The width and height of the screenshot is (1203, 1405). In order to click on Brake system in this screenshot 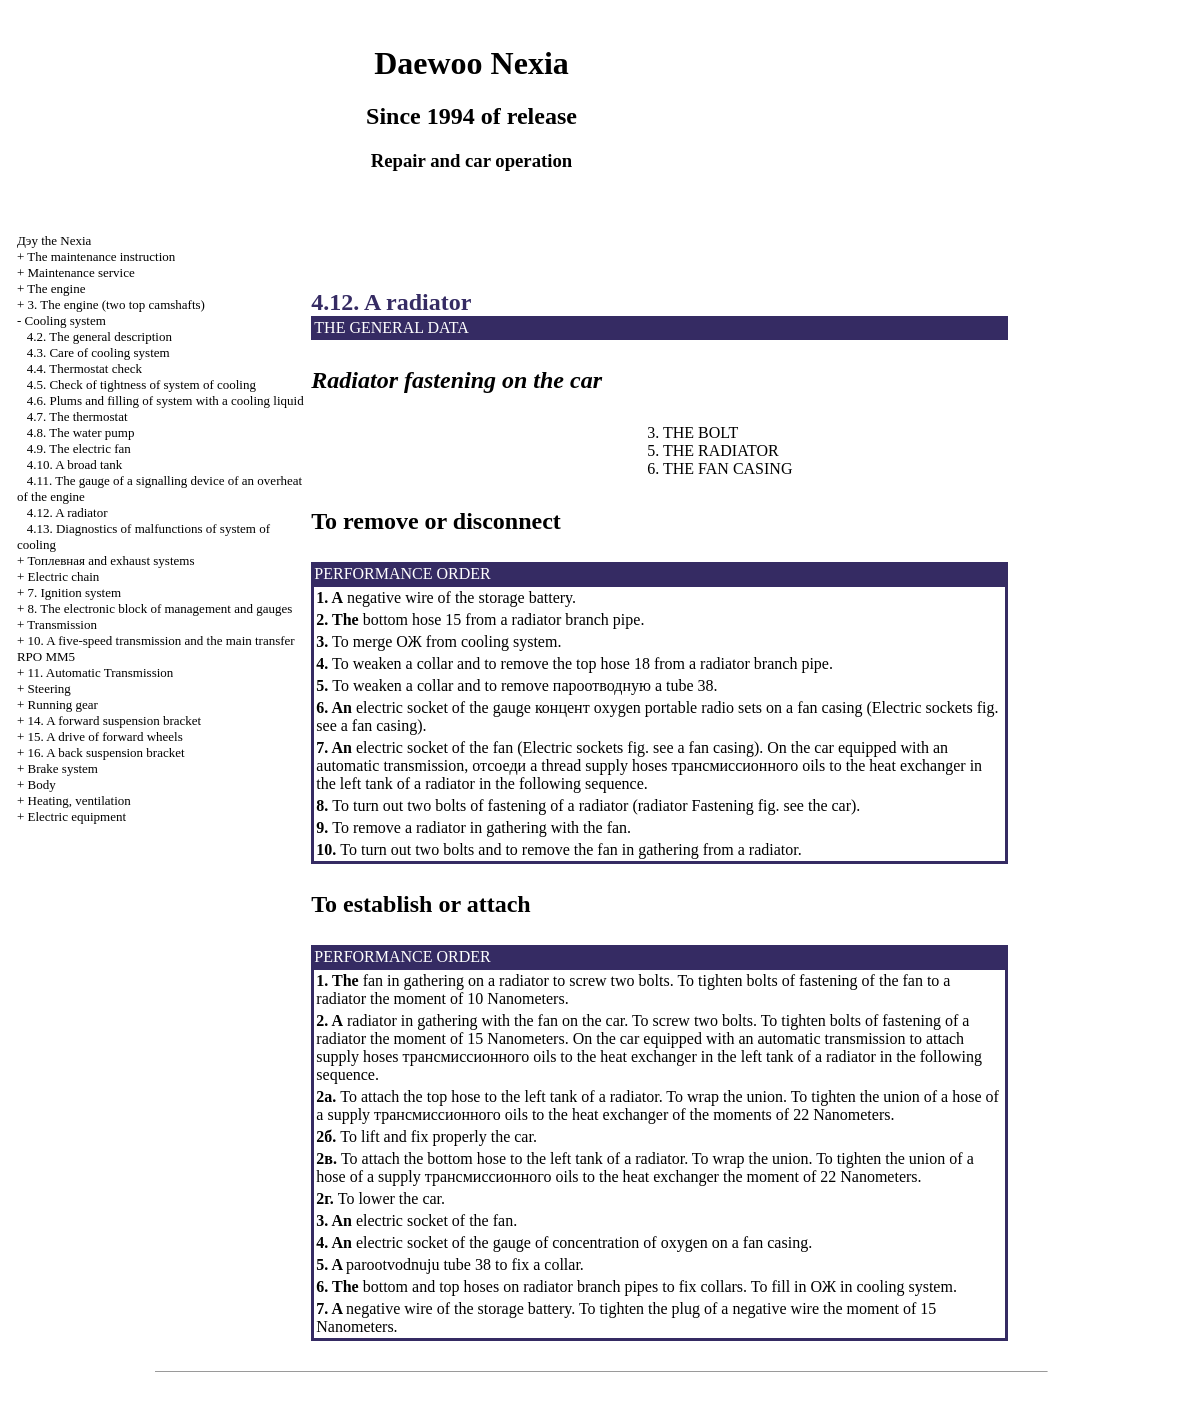, I will do `click(63, 768)`.